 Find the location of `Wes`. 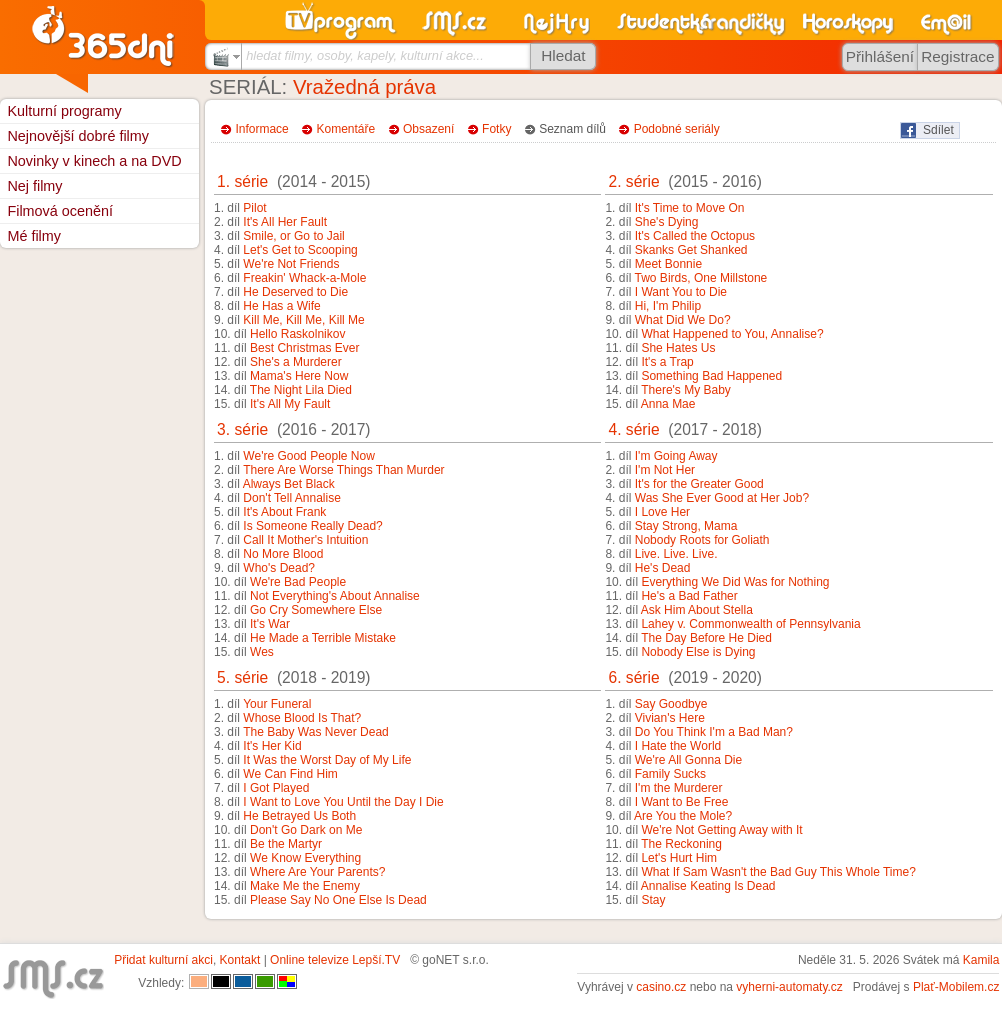

Wes is located at coordinates (262, 652).